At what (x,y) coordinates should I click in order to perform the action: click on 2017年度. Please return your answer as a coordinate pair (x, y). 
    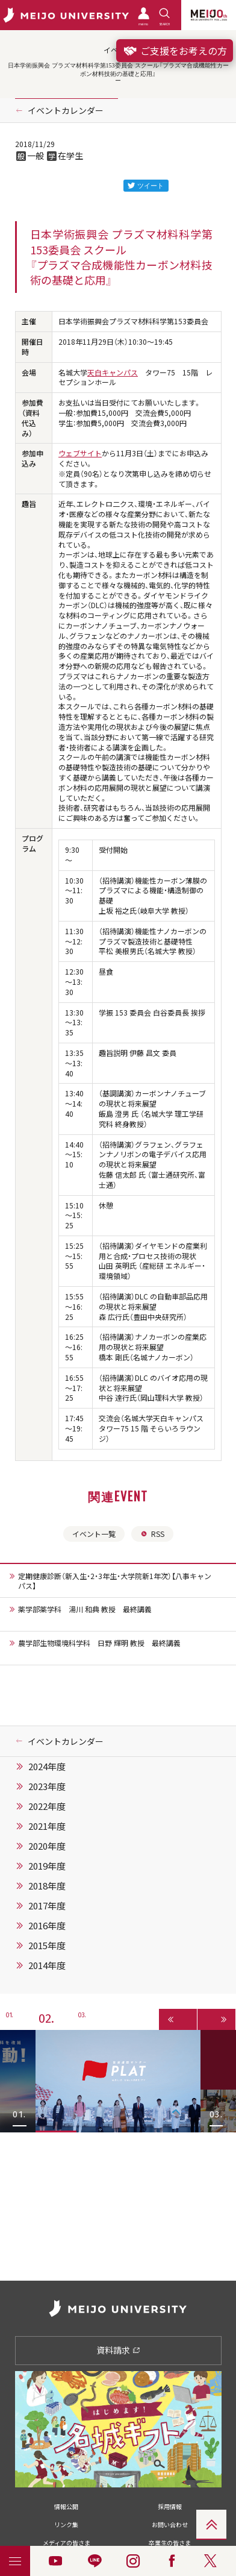
    Looking at the image, I should click on (47, 1905).